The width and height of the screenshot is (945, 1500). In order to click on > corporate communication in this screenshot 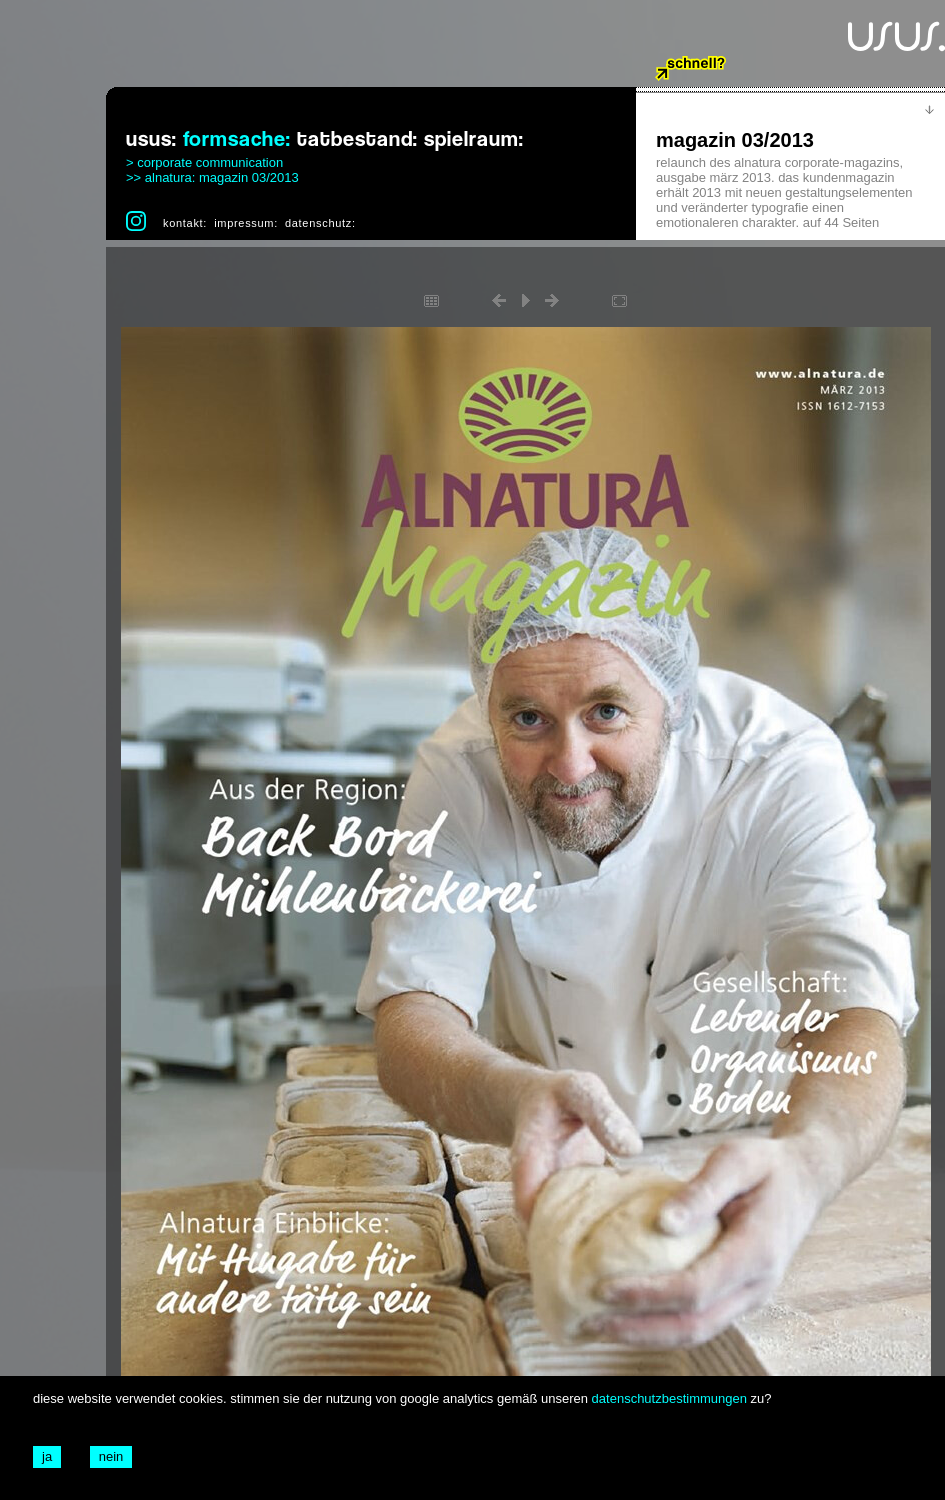, I will do `click(204, 162)`.